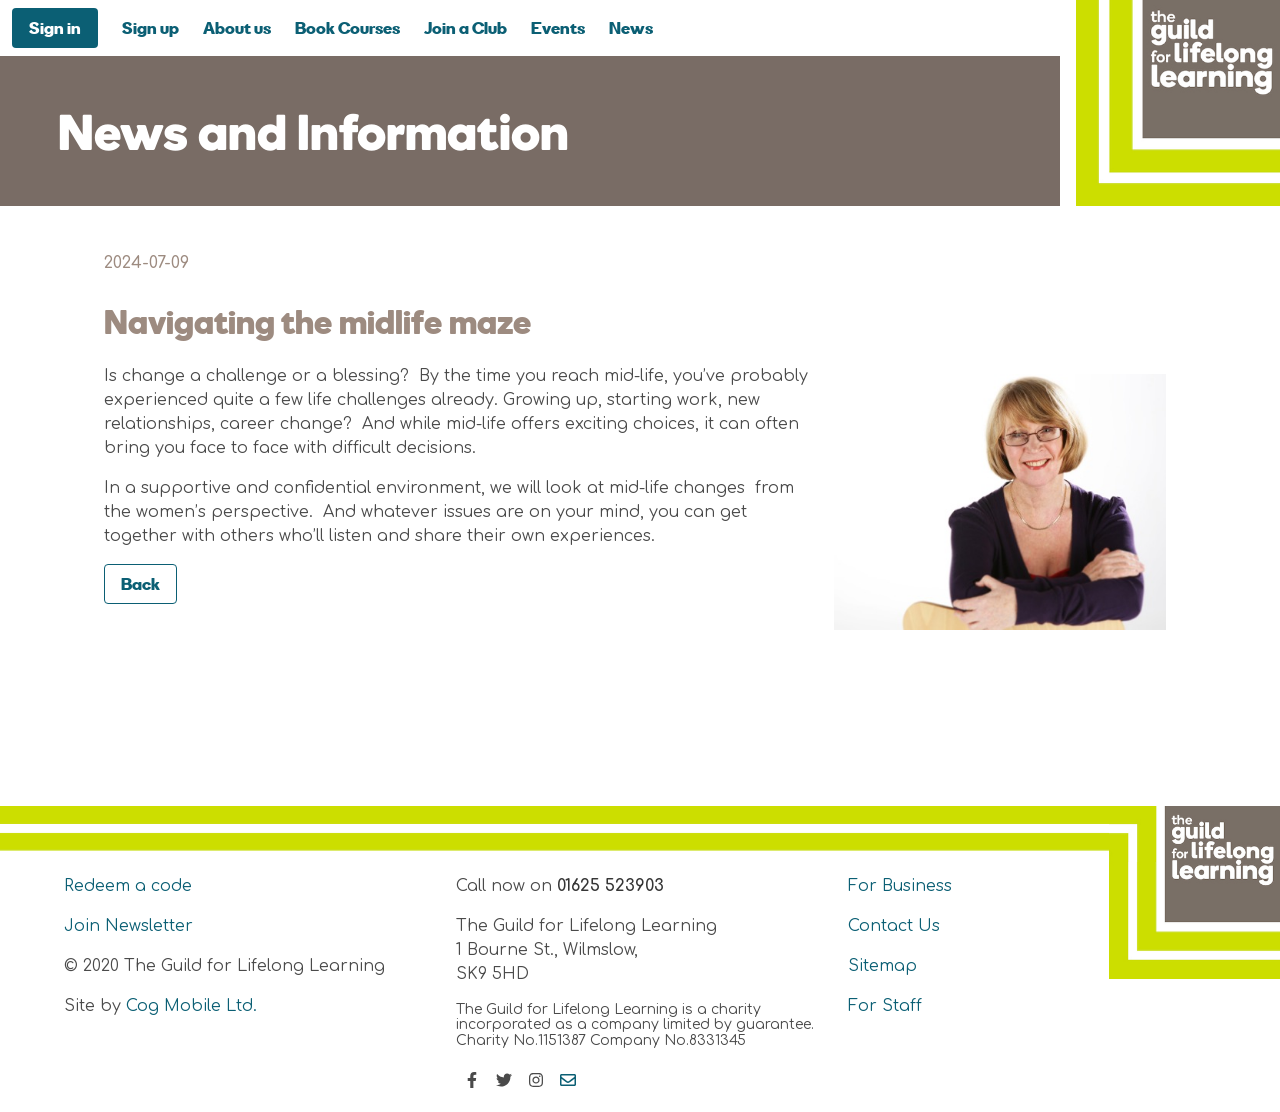 This screenshot has height=1112, width=1280. Describe the element at coordinates (882, 966) in the screenshot. I see `Sitemap` at that location.